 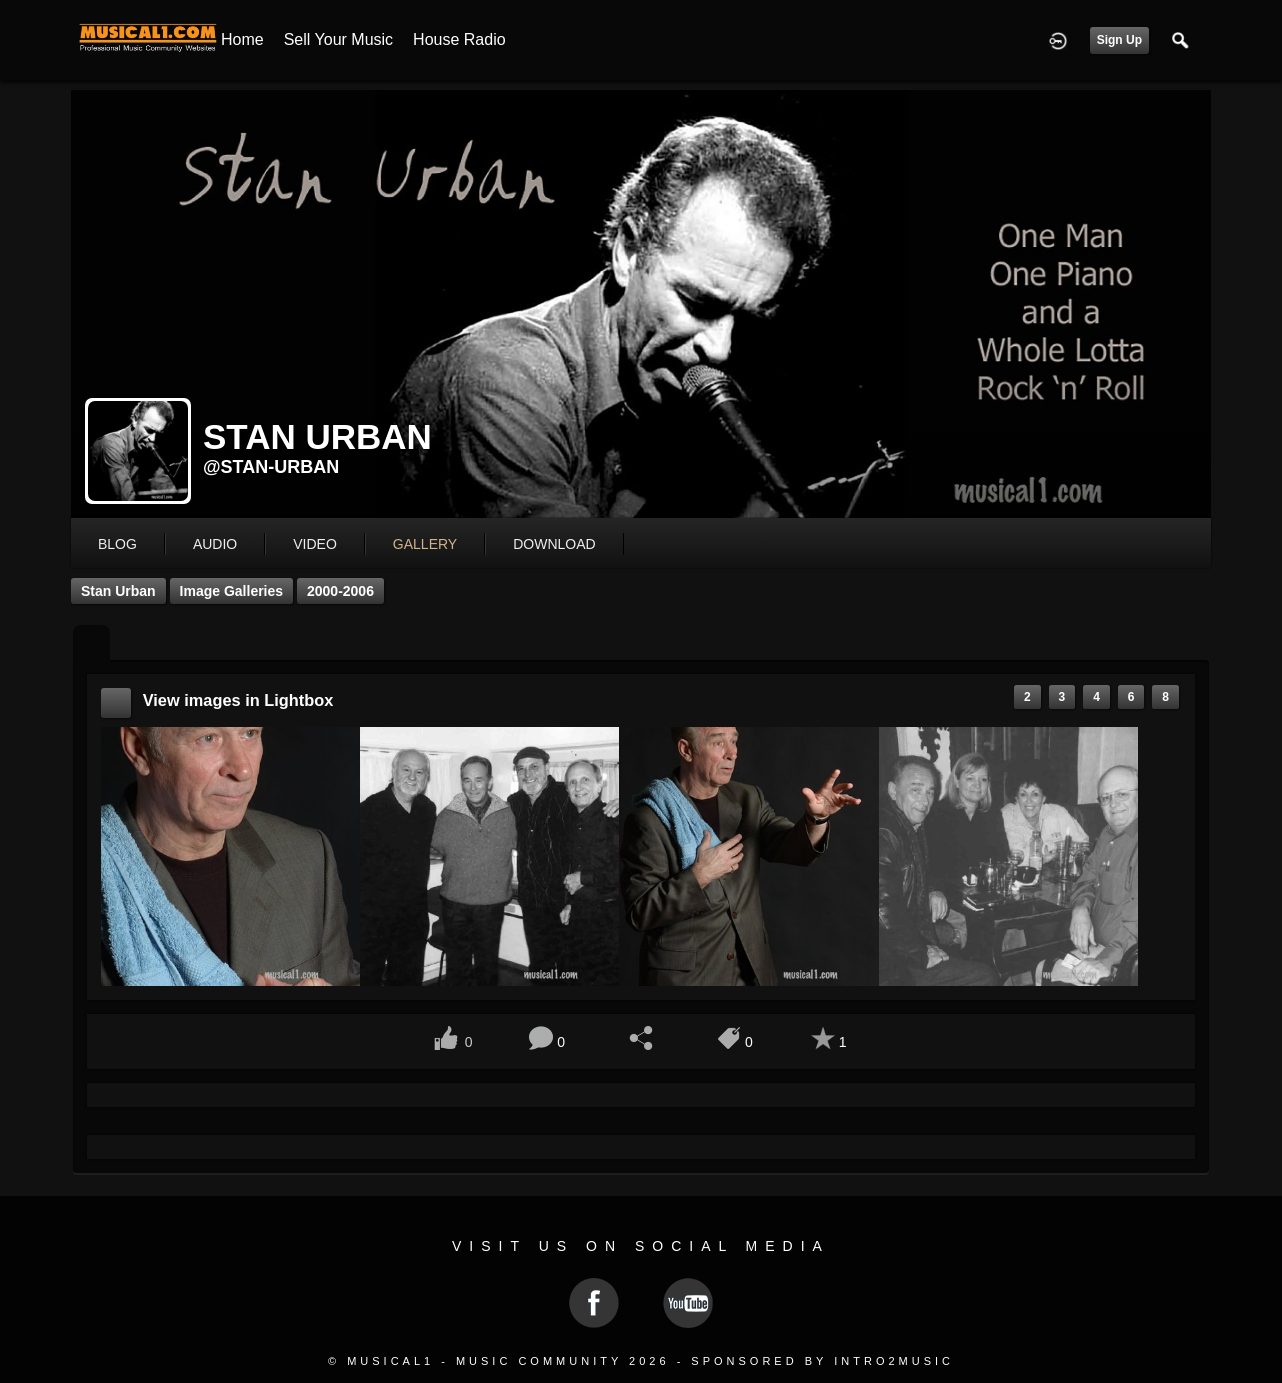 What do you see at coordinates (338, 39) in the screenshot?
I see `Sell your Music` at bounding box center [338, 39].